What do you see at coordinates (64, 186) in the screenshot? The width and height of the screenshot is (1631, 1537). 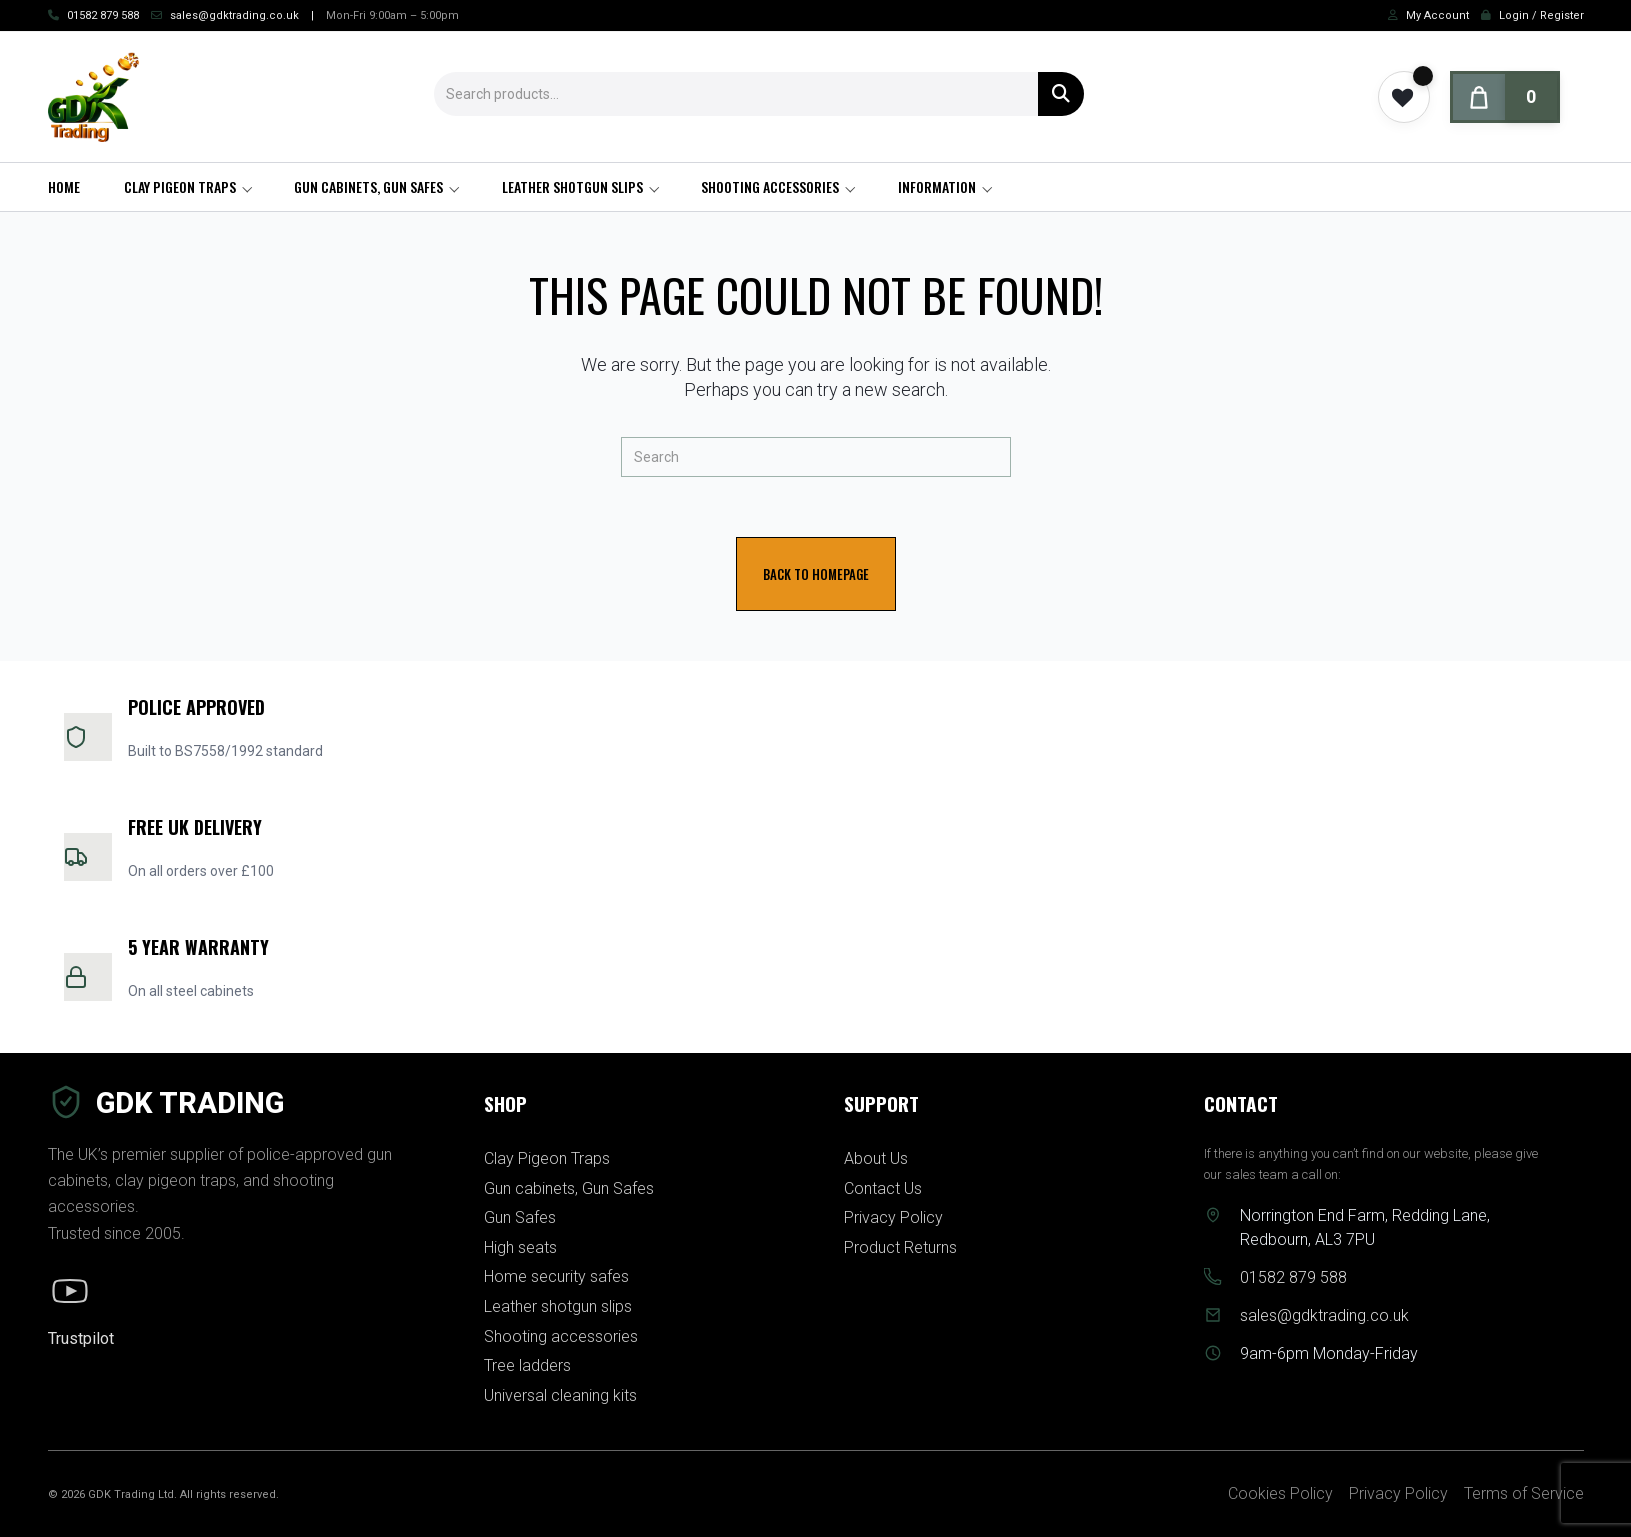 I see `Home` at bounding box center [64, 186].